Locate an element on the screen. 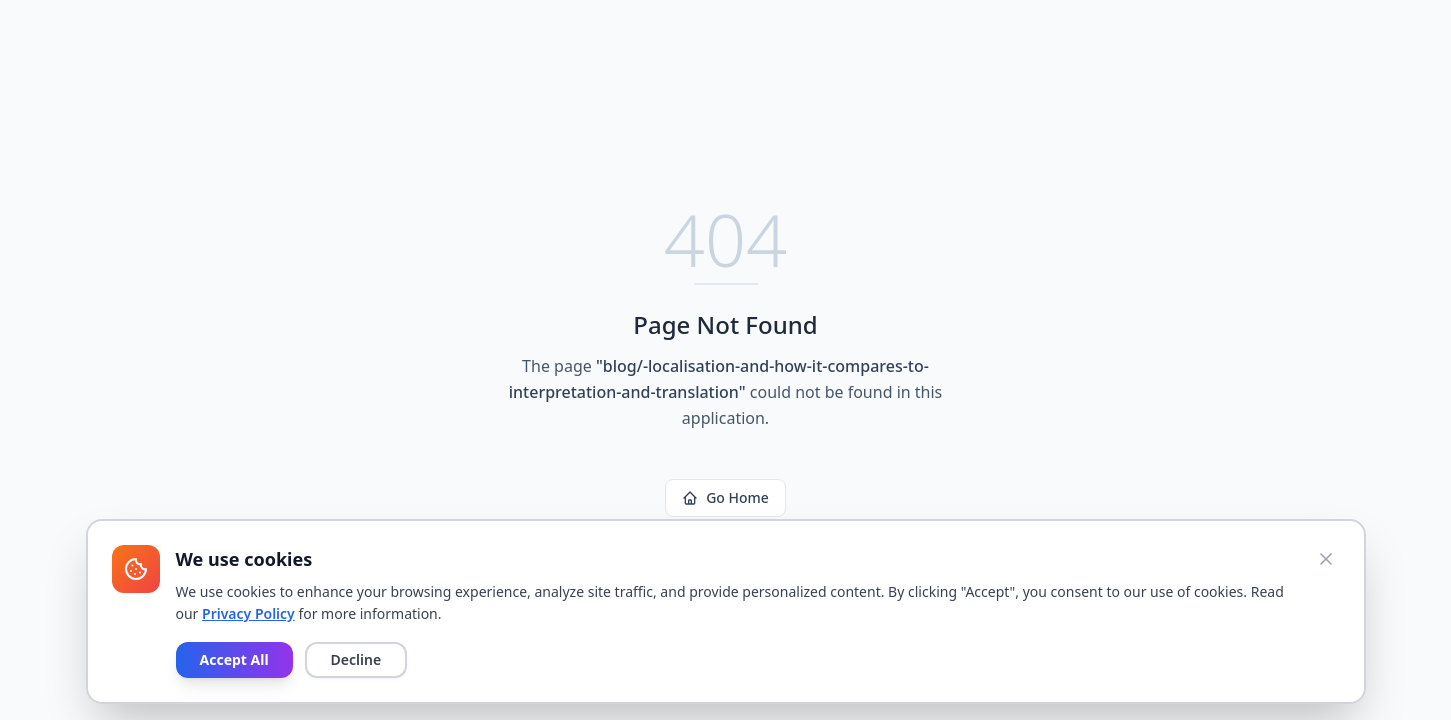 Image resolution: width=1451 pixels, height=720 pixels. Accept All is located at coordinates (234, 659).